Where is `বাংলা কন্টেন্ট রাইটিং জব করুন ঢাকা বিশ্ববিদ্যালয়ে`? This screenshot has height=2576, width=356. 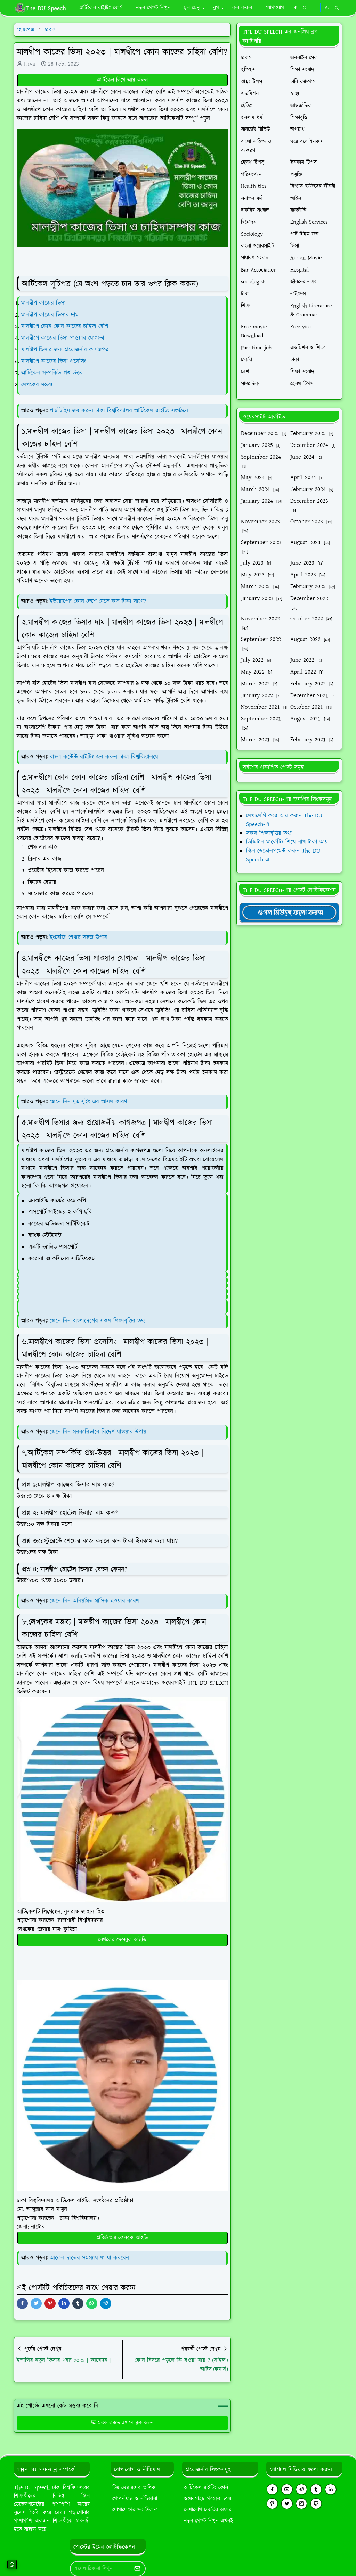 বাংলা কন্টেন্ট রাইটিং জব করুন ঢাকা বিশ্ববিদ্যালয়ে is located at coordinates (104, 757).